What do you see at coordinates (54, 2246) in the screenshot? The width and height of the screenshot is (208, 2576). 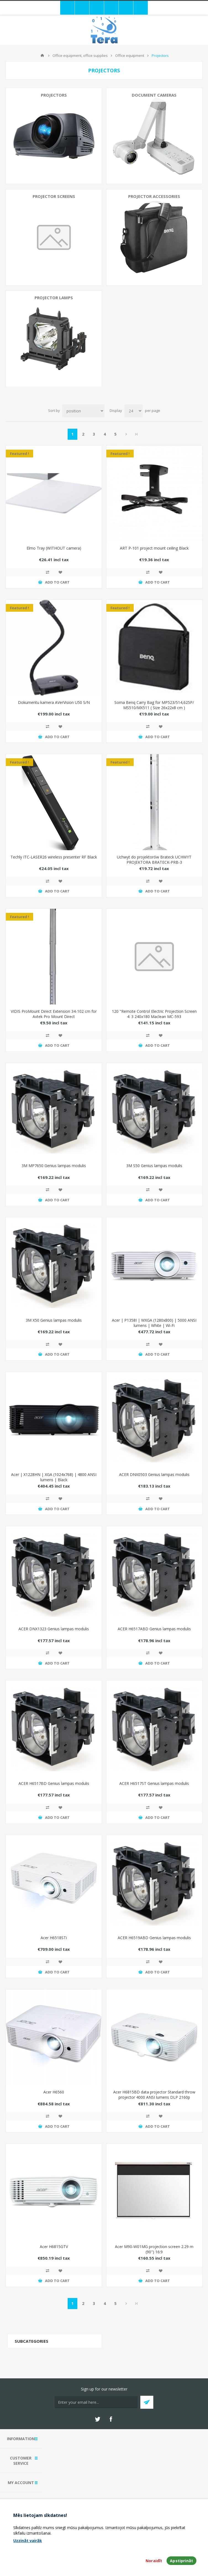 I see `Acer H6815GTV` at bounding box center [54, 2246].